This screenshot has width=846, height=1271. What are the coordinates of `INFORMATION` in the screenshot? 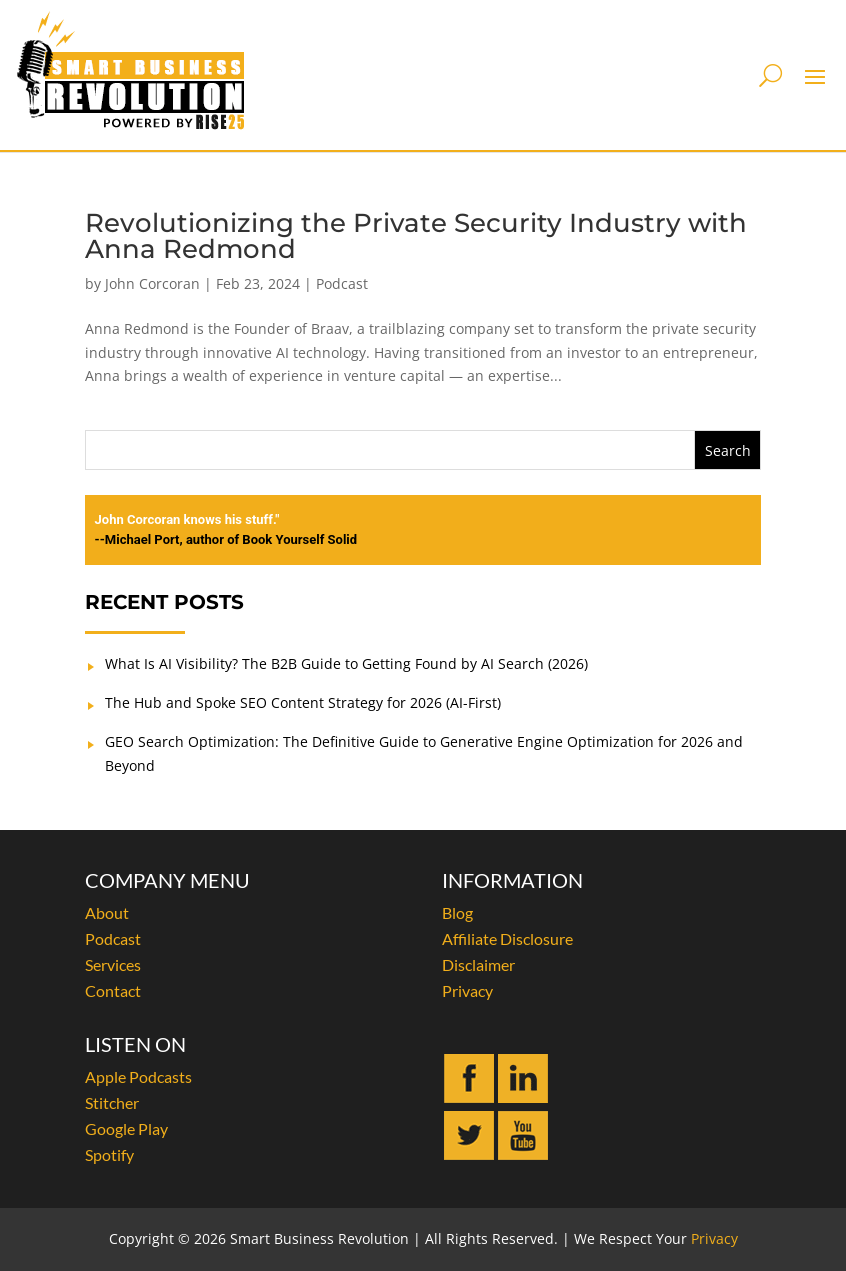 It's located at (512, 880).